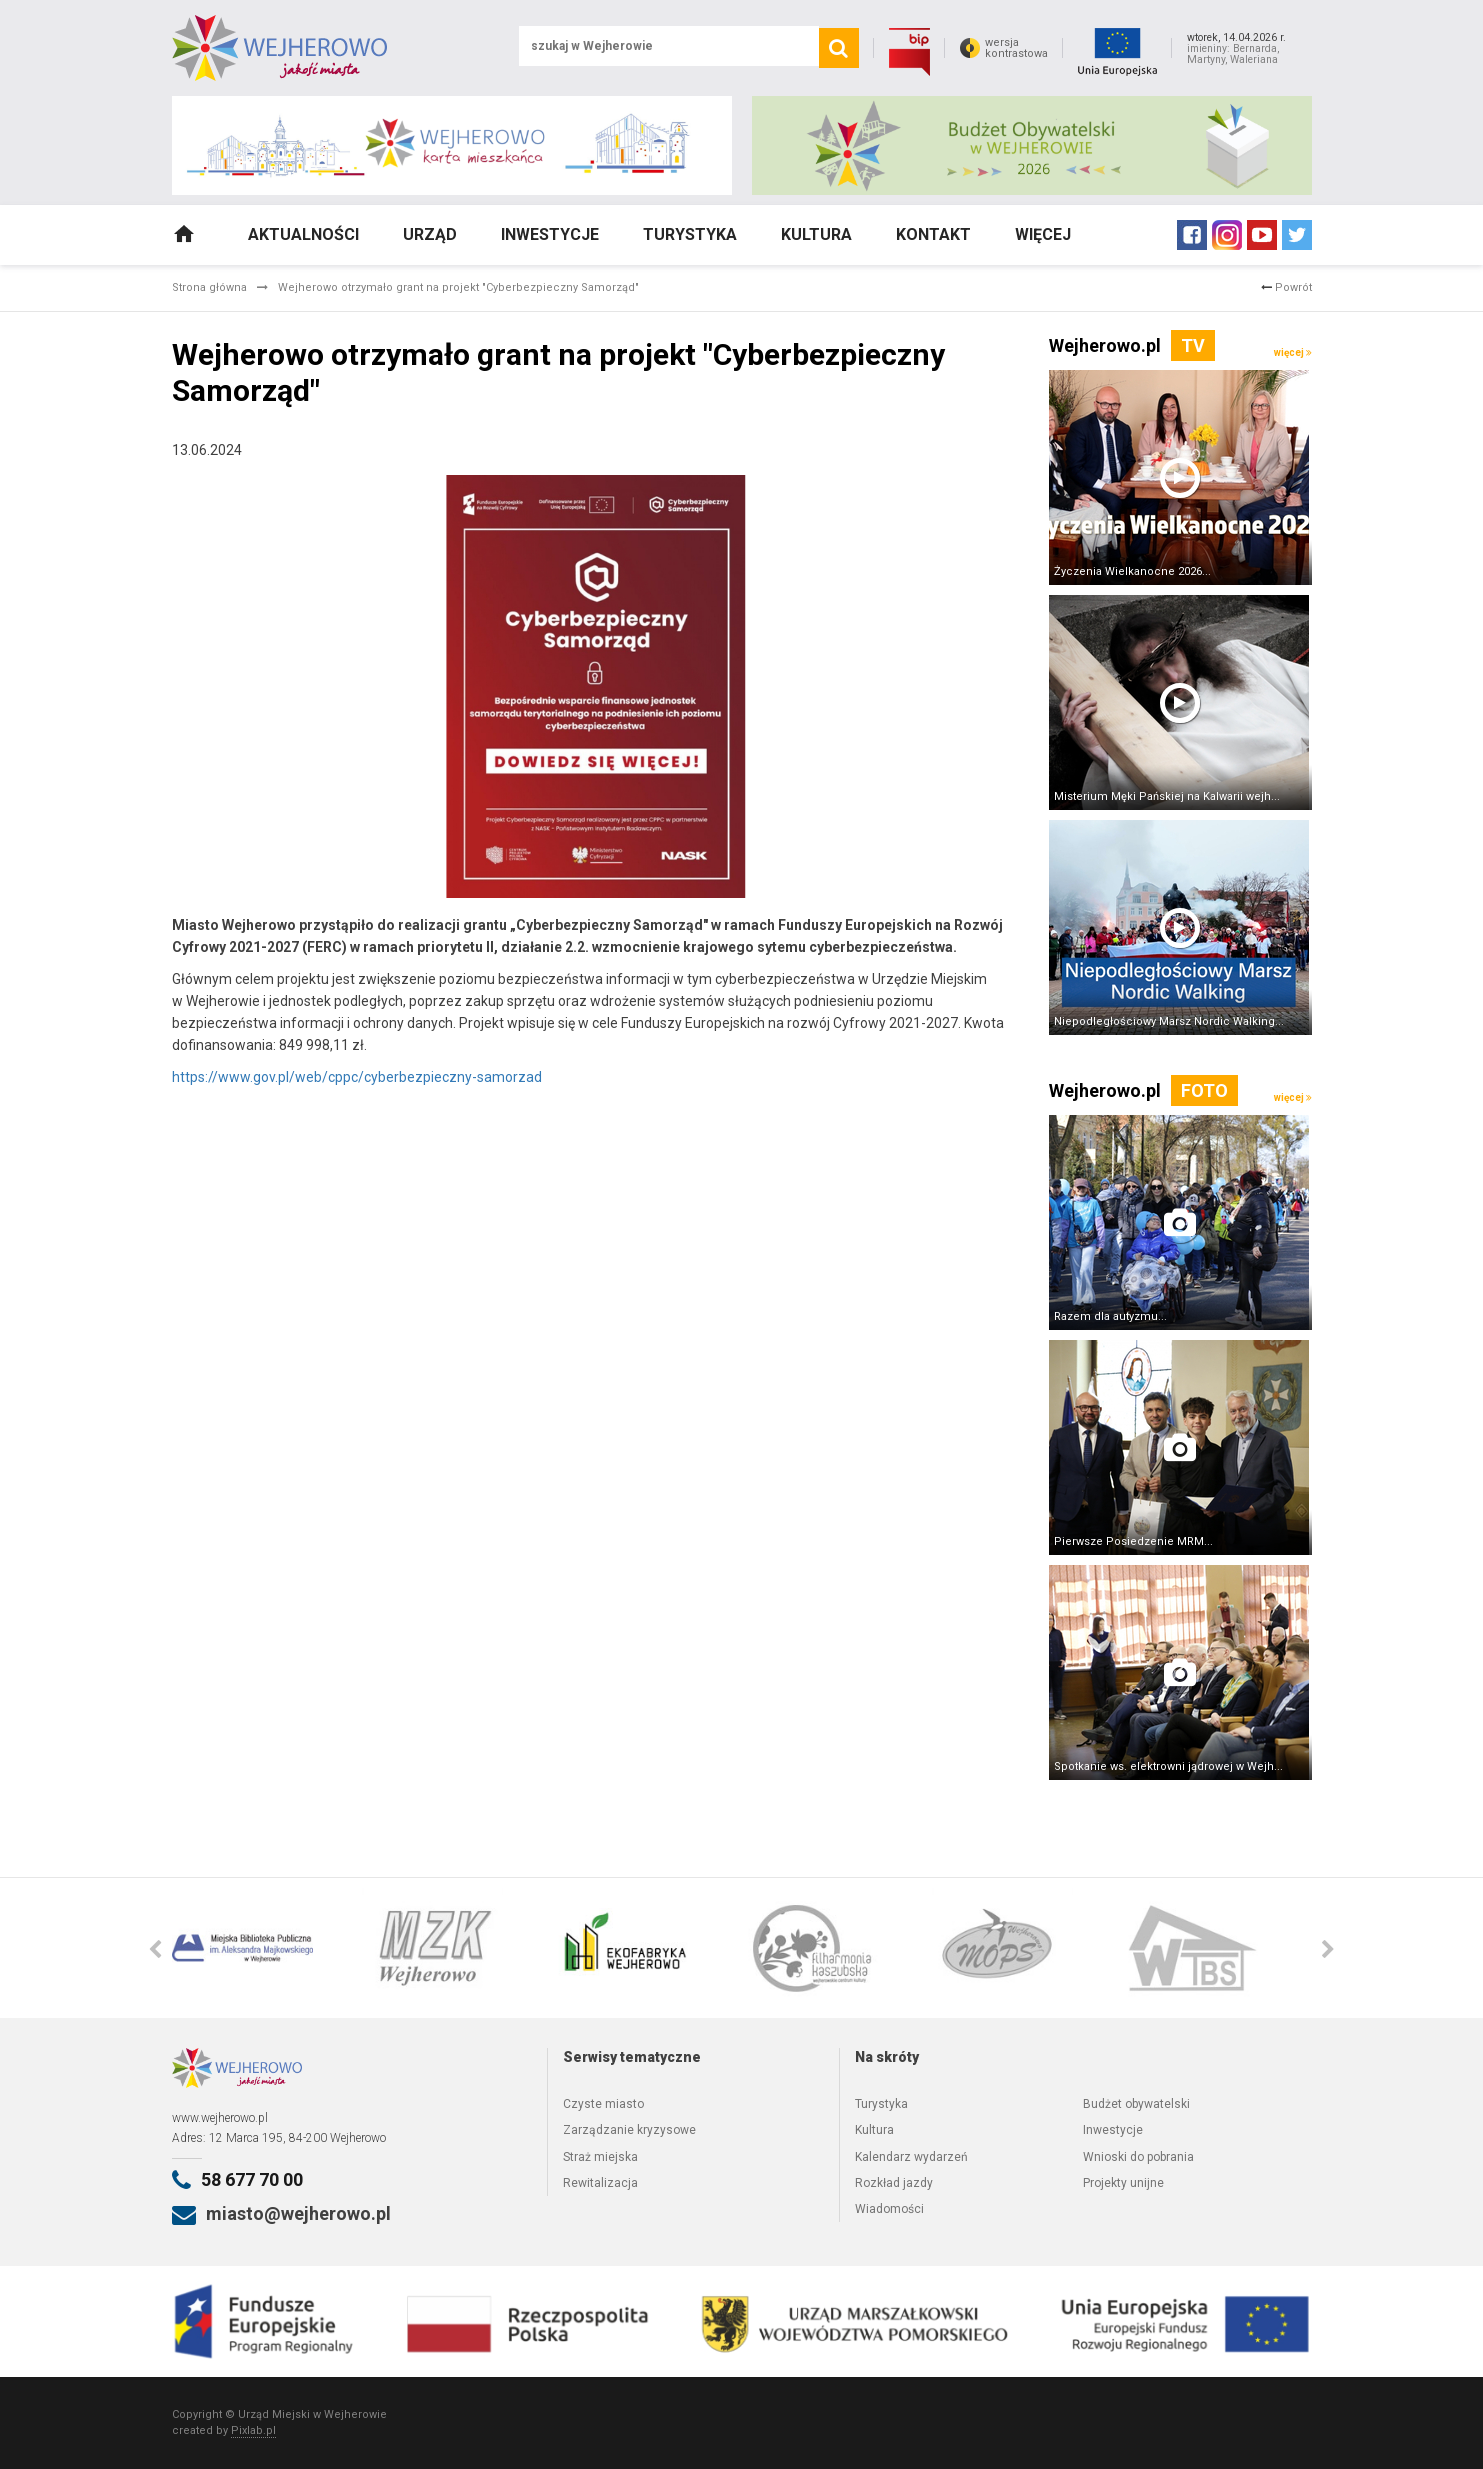  Describe the element at coordinates (839, 48) in the screenshot. I see `[search]` at that location.